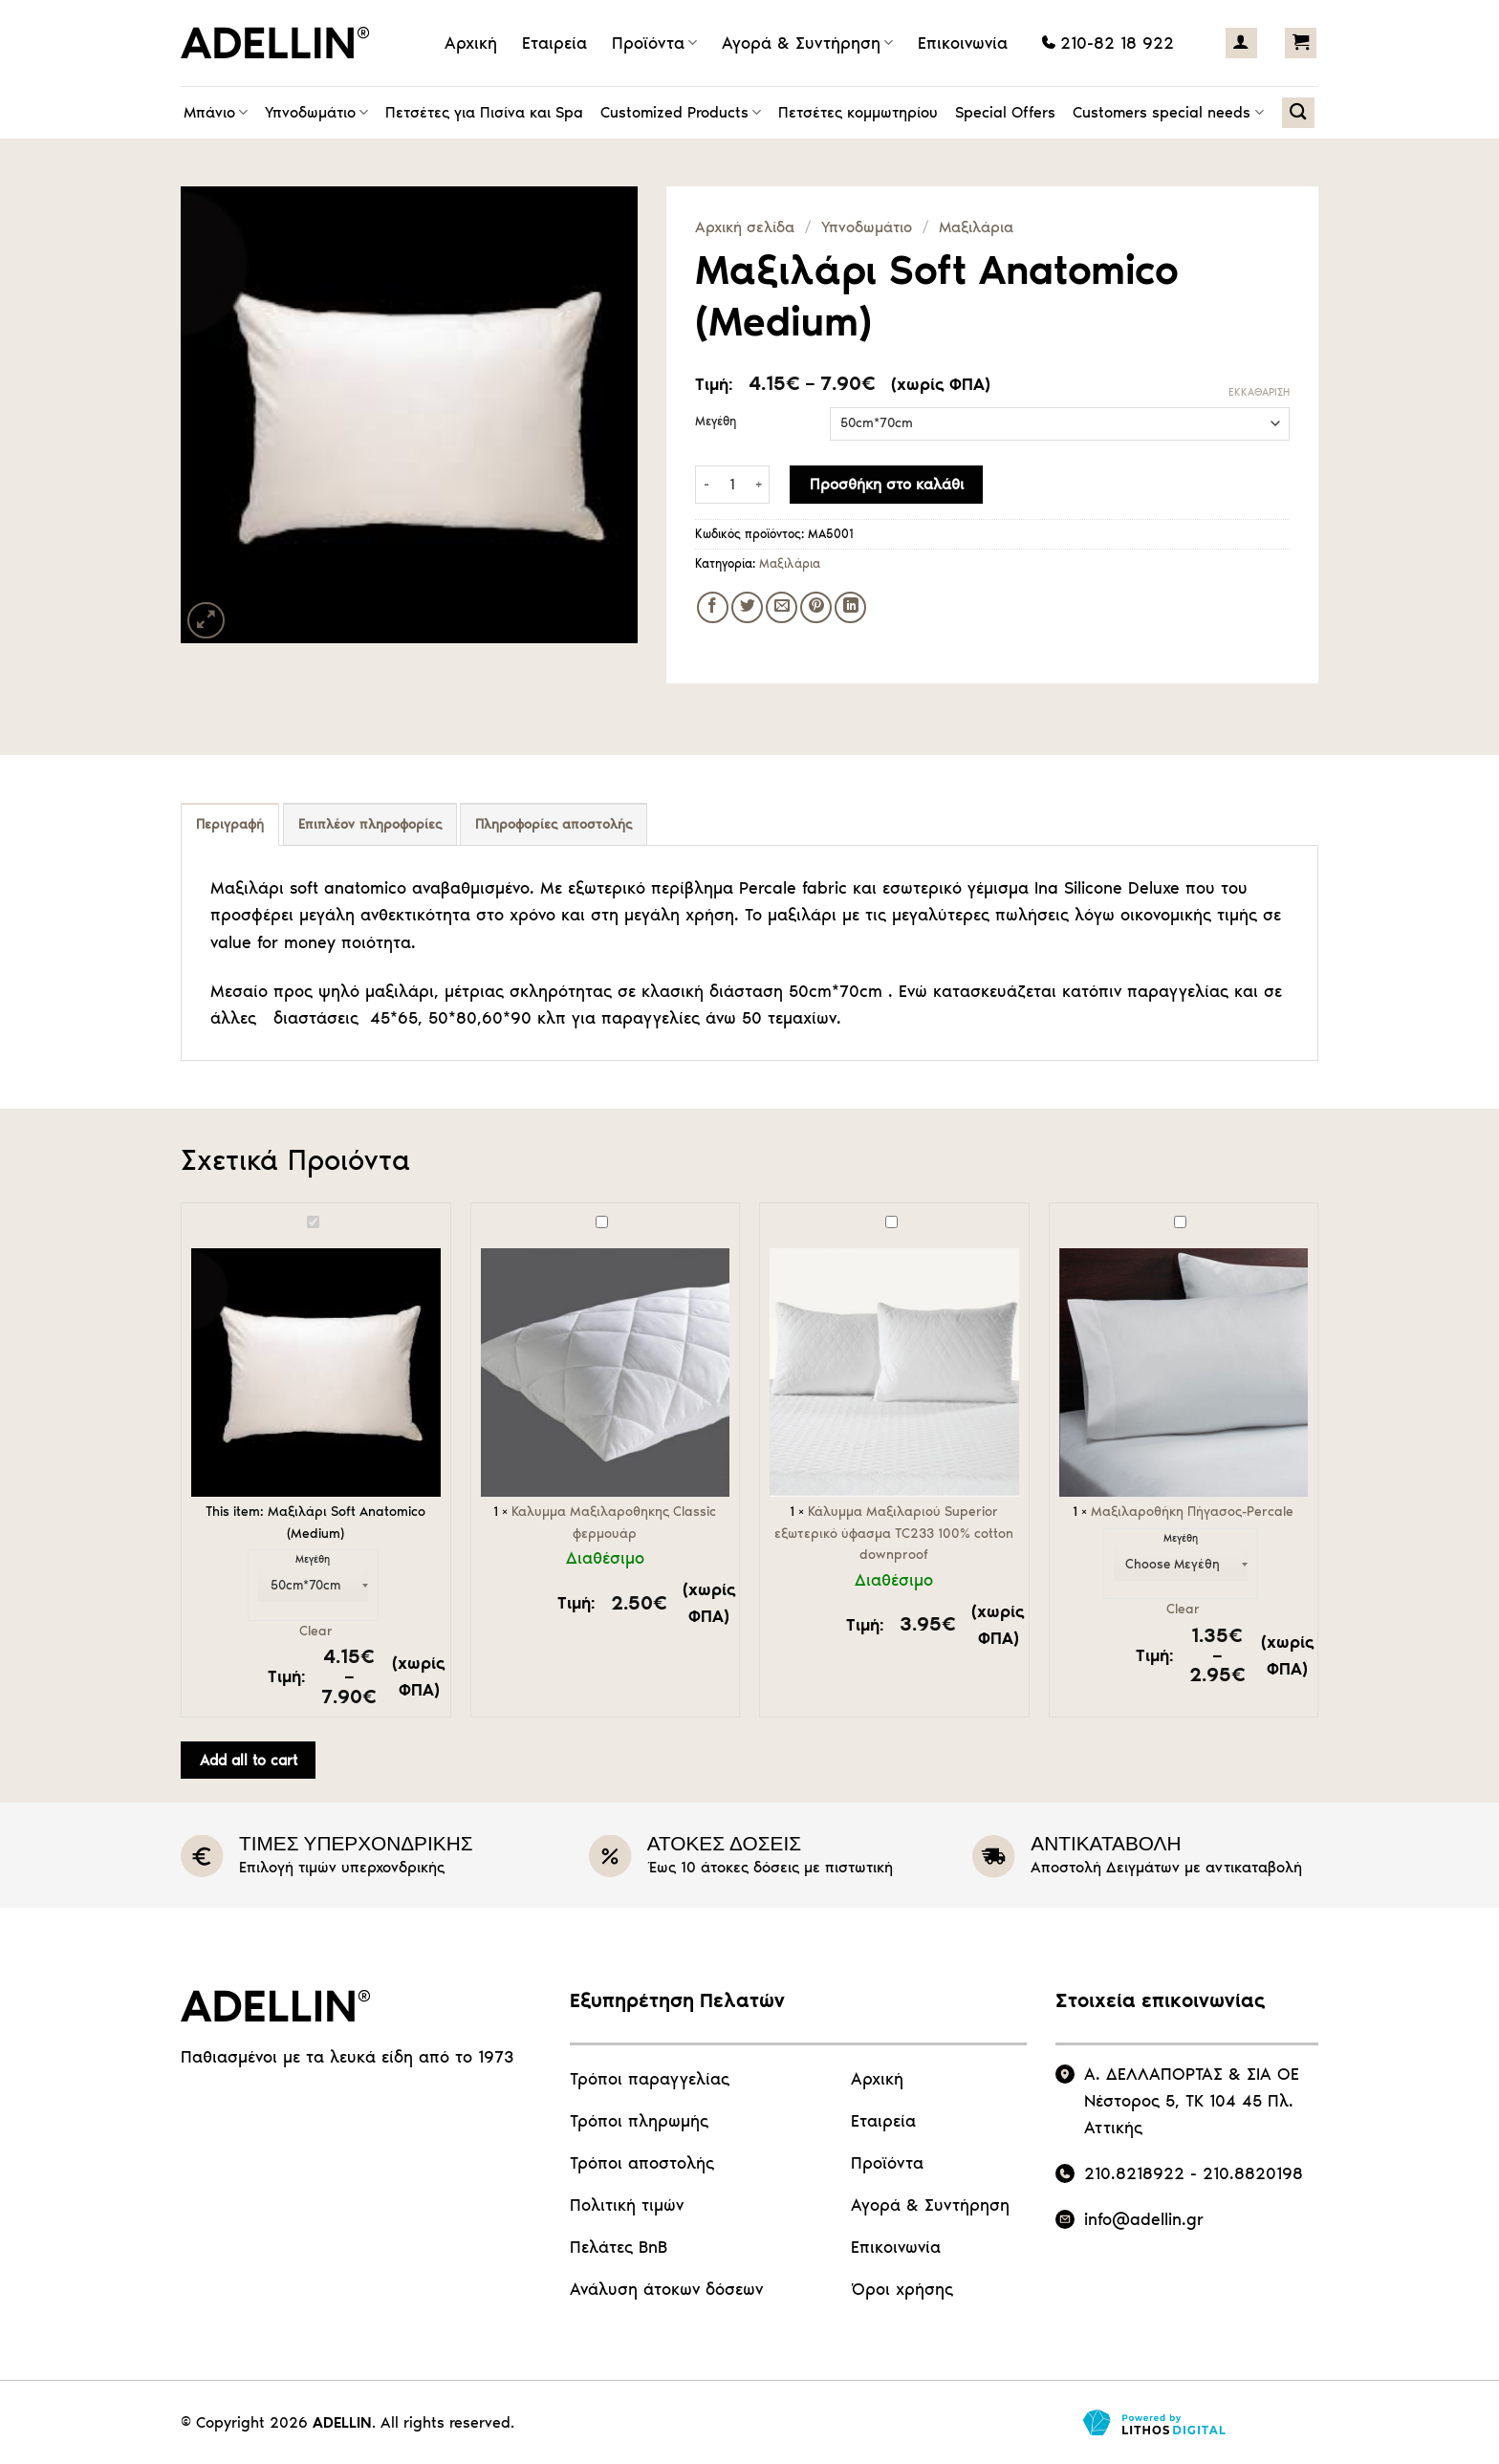 Image resolution: width=1499 pixels, height=2464 pixels. I want to click on Αρχική, so click(471, 43).